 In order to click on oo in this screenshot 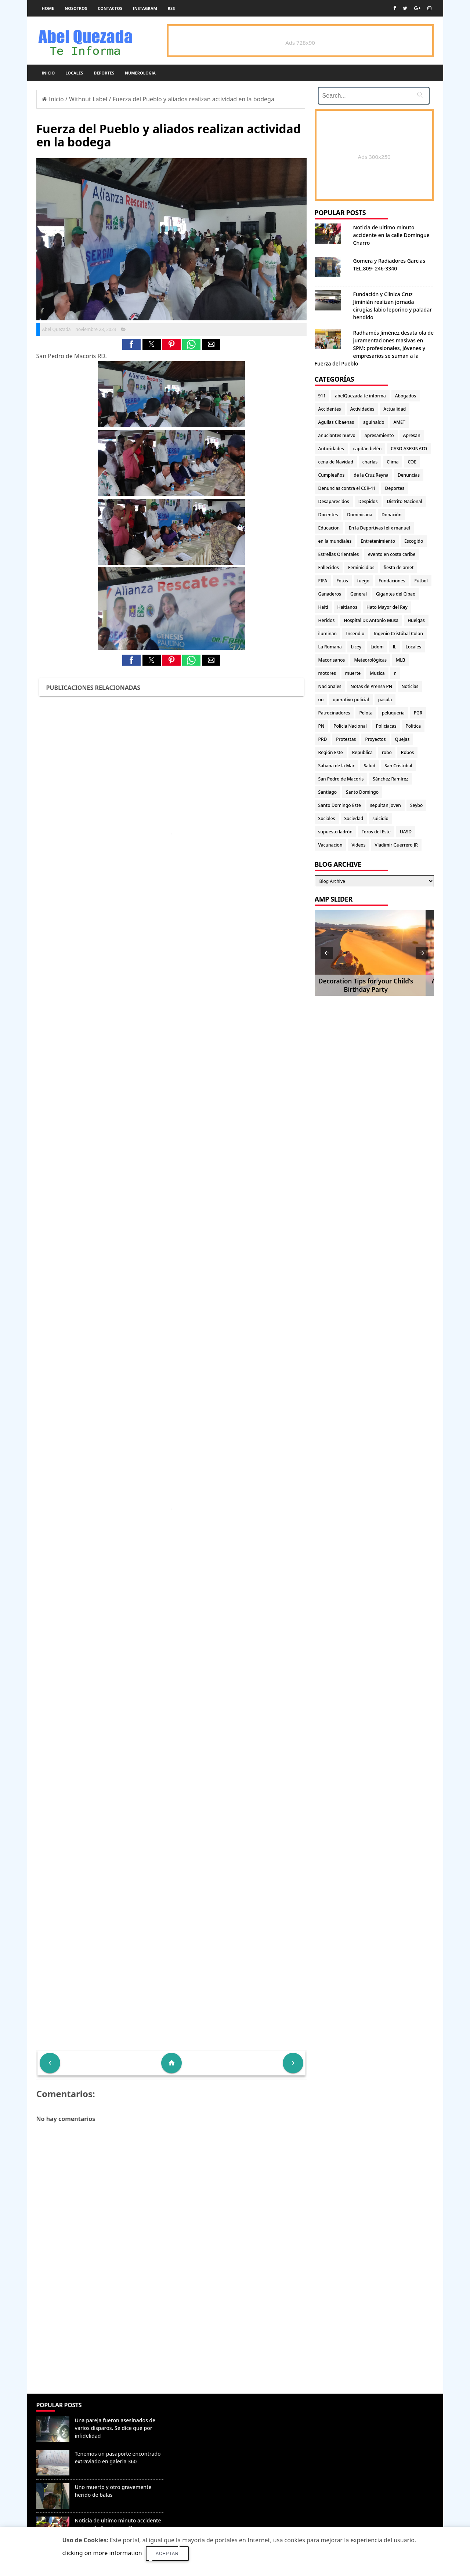, I will do `click(321, 699)`.